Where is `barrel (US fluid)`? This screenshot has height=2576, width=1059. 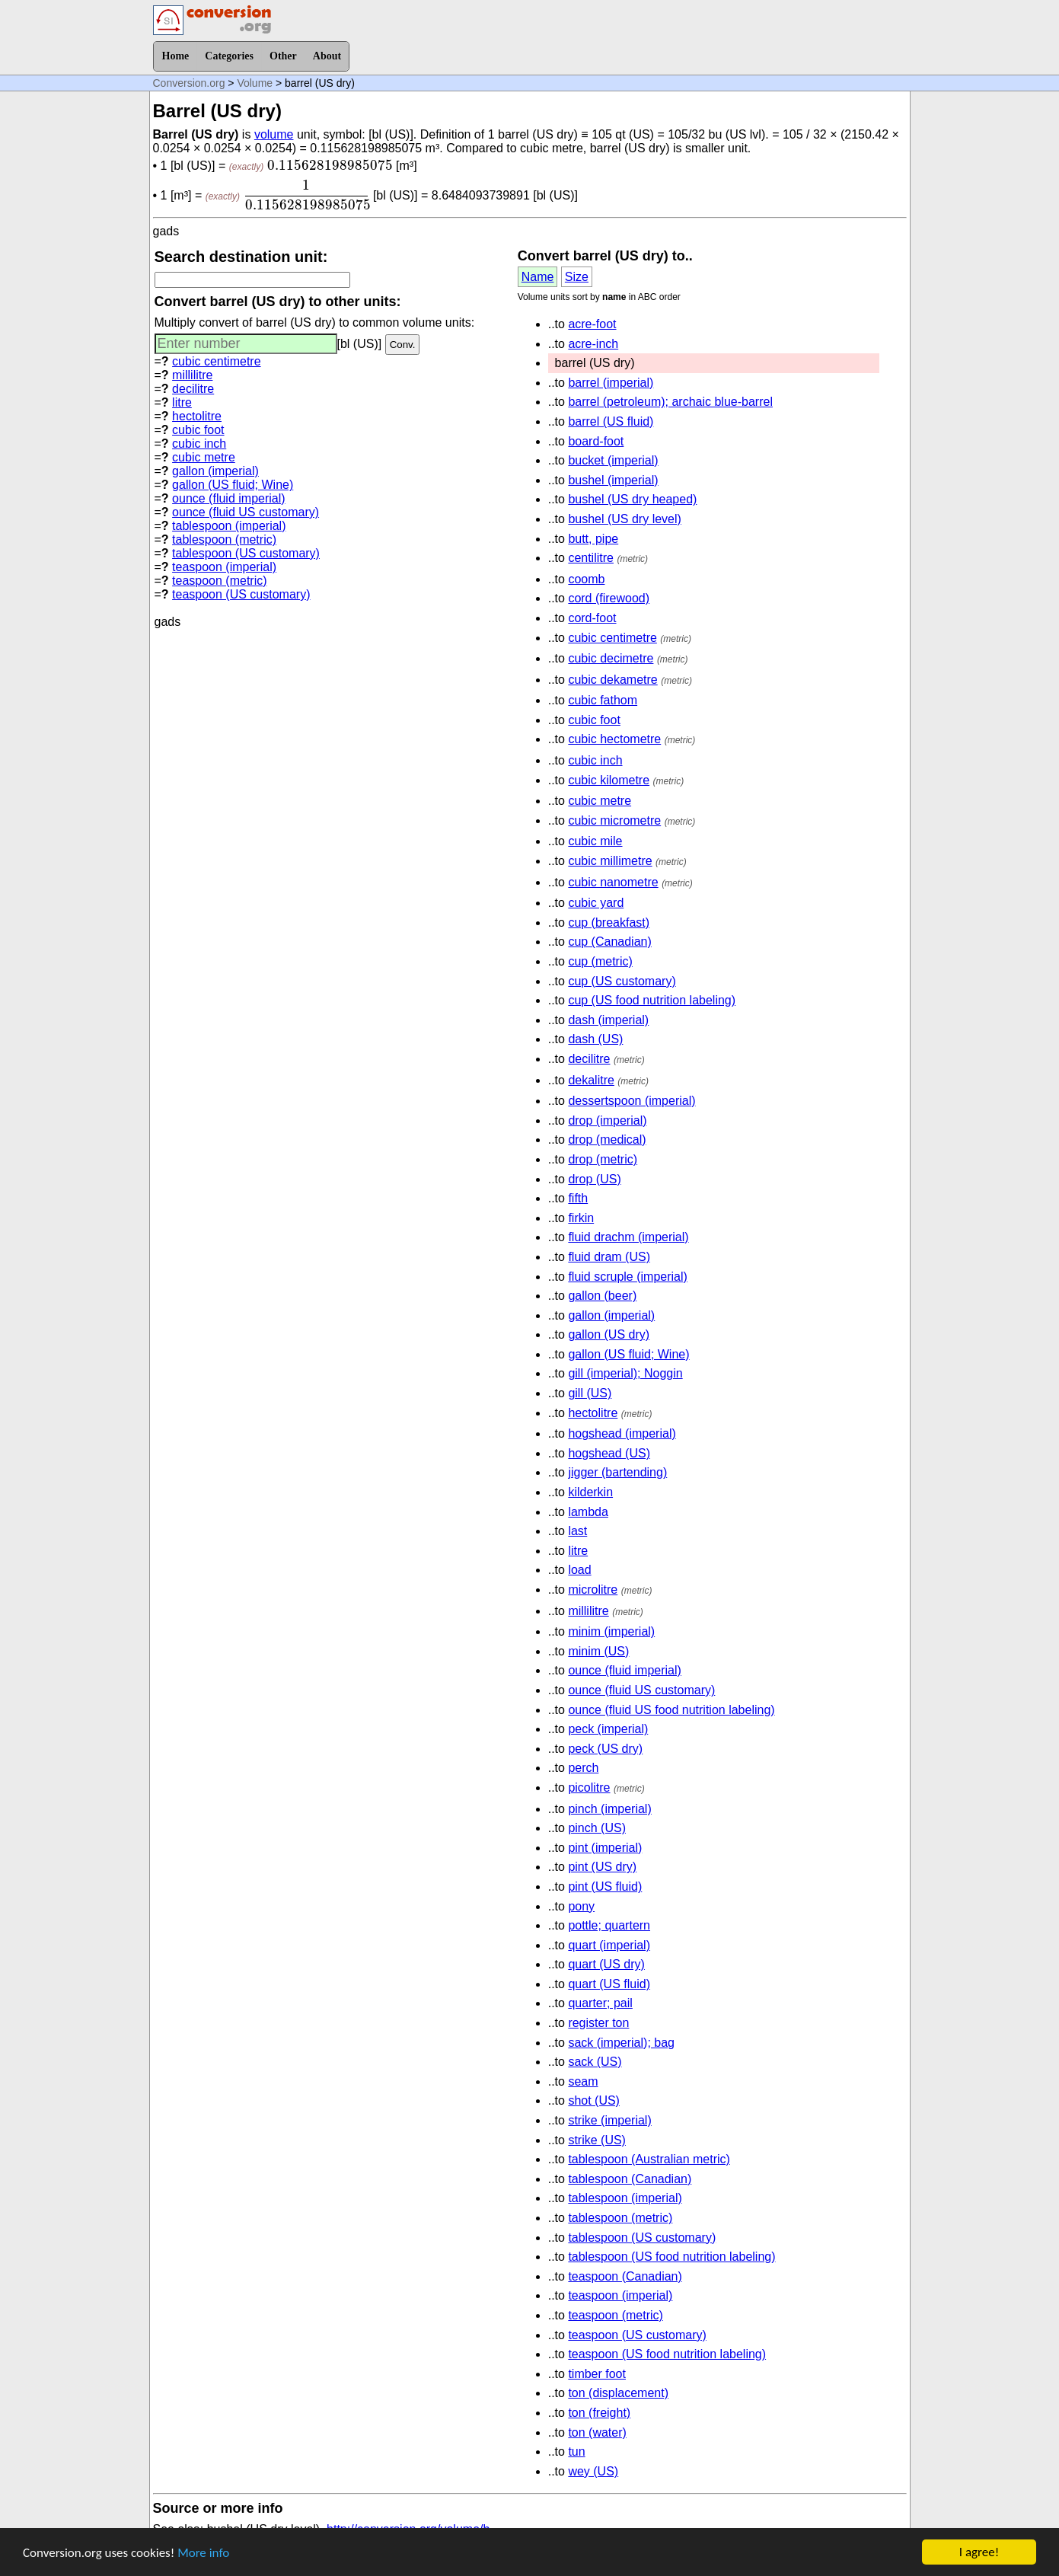
barrel (US fluid) is located at coordinates (610, 421).